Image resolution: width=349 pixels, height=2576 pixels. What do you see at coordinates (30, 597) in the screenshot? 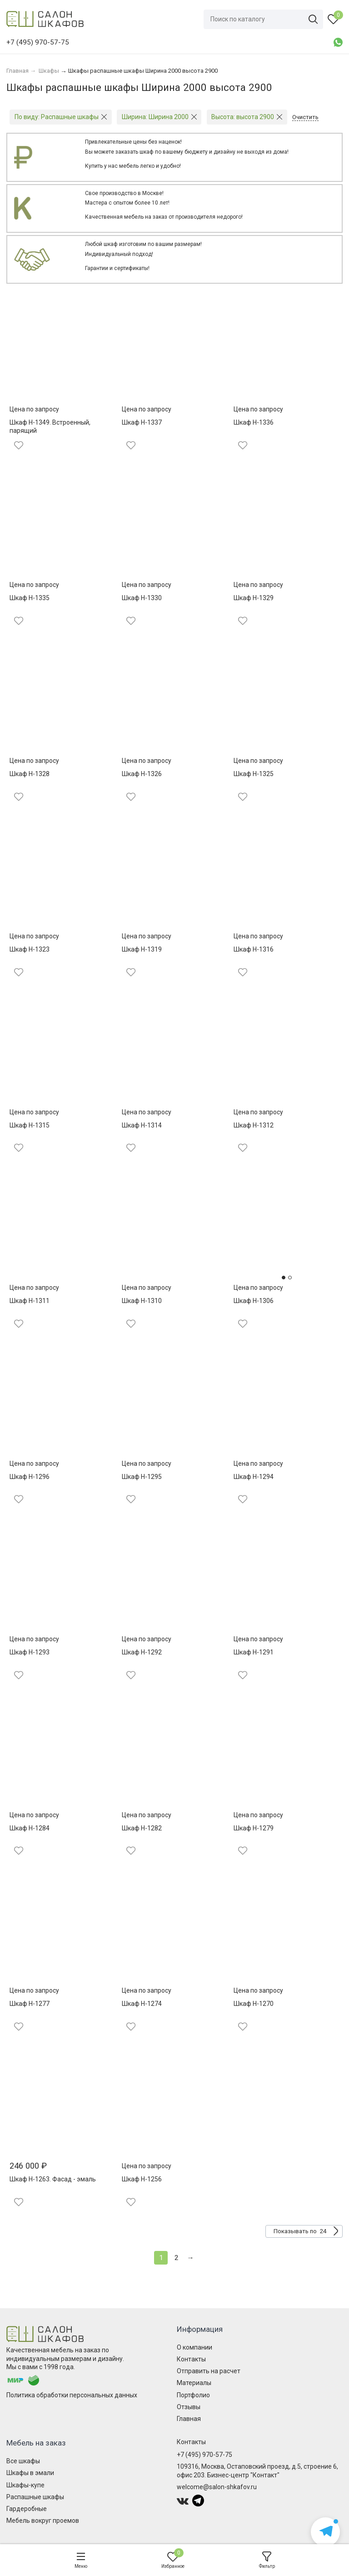
I see `Шкаф Н-1335` at bounding box center [30, 597].